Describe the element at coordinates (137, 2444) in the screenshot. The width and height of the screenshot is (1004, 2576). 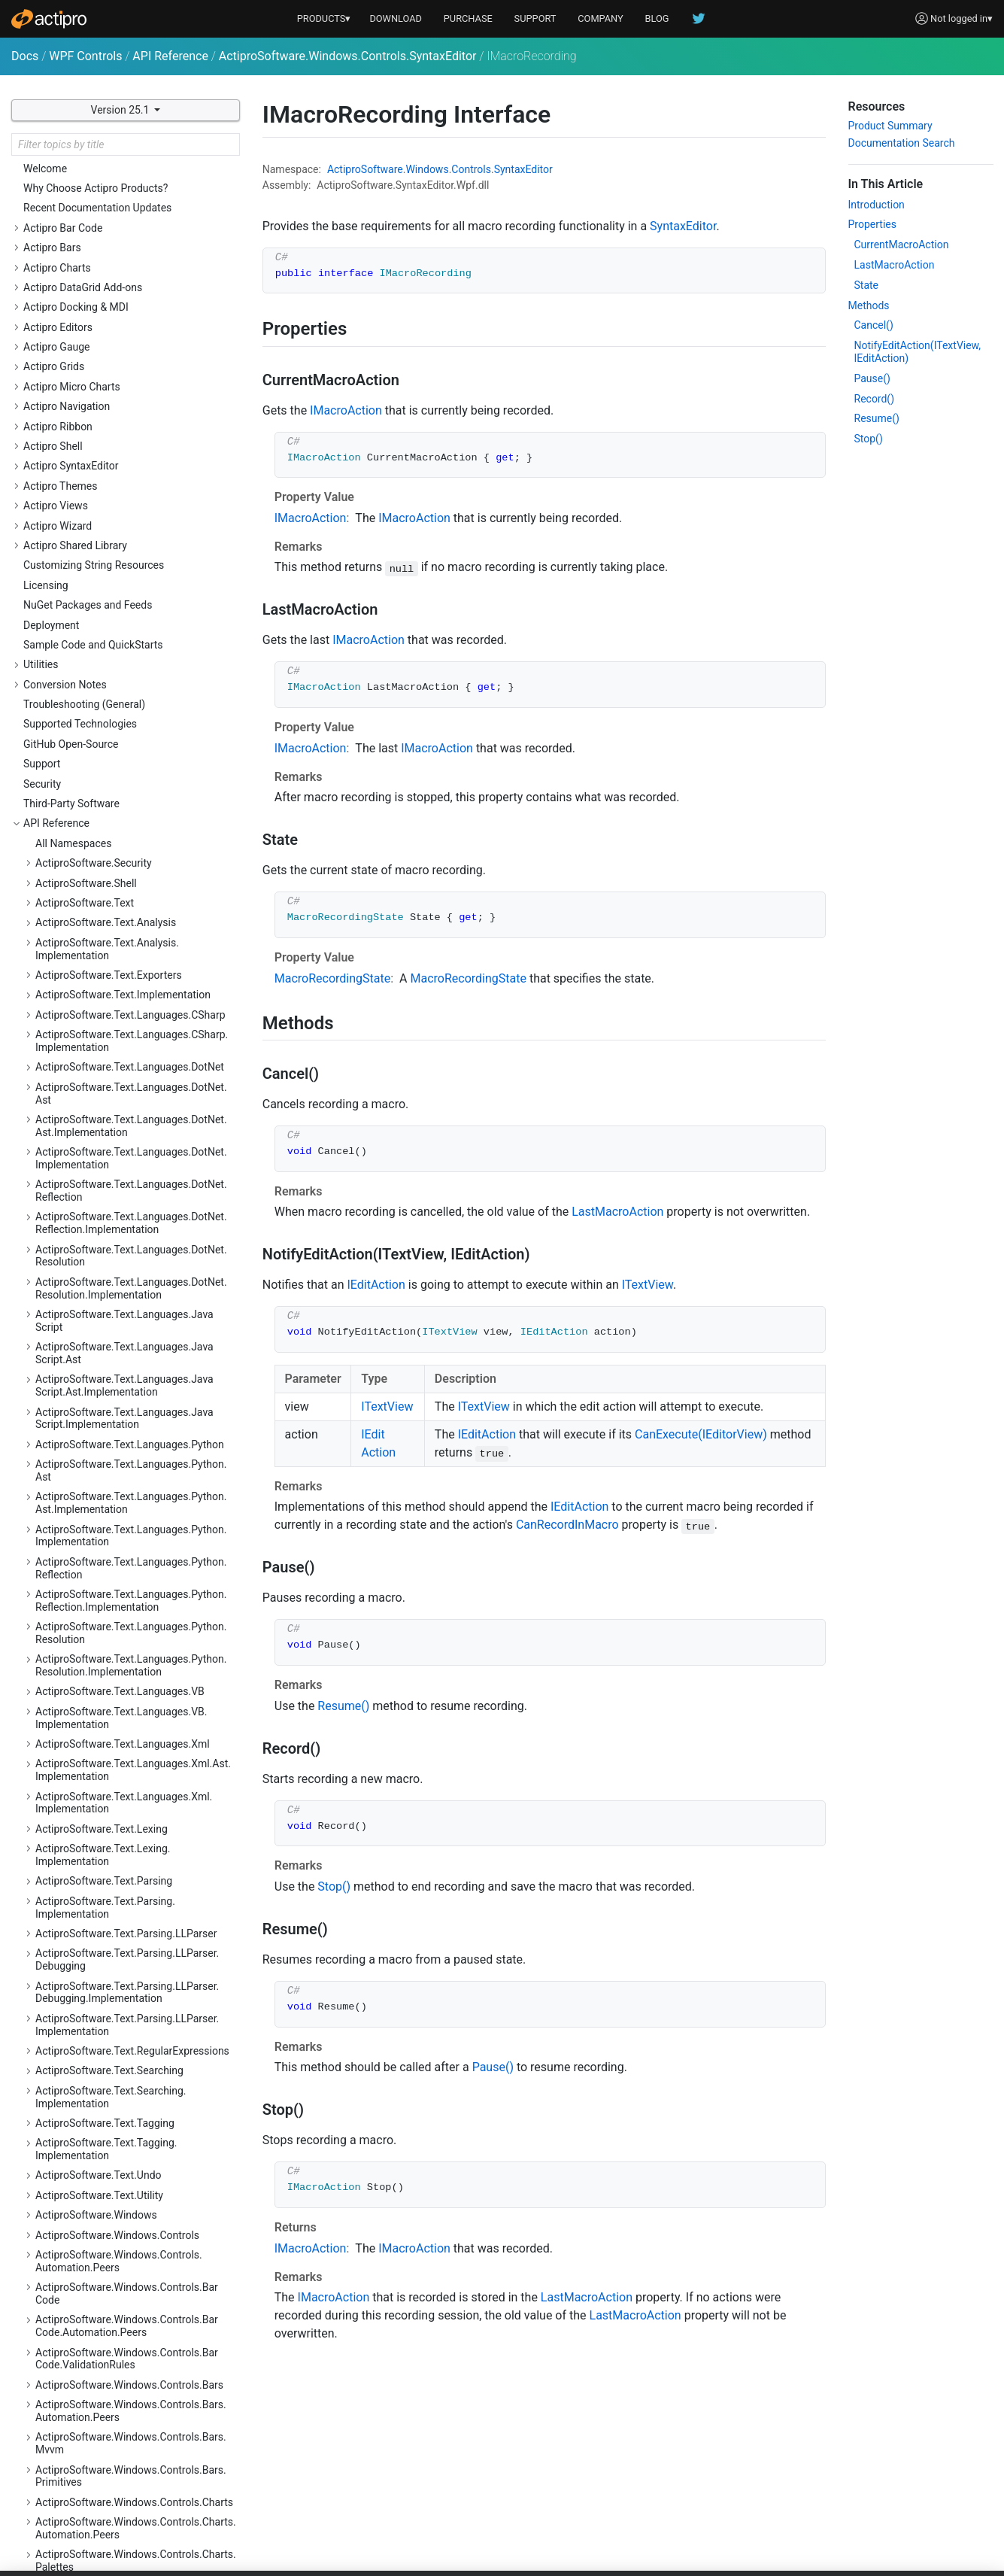
I see `ActiproSoftware.Windows.Media.Animation` at that location.